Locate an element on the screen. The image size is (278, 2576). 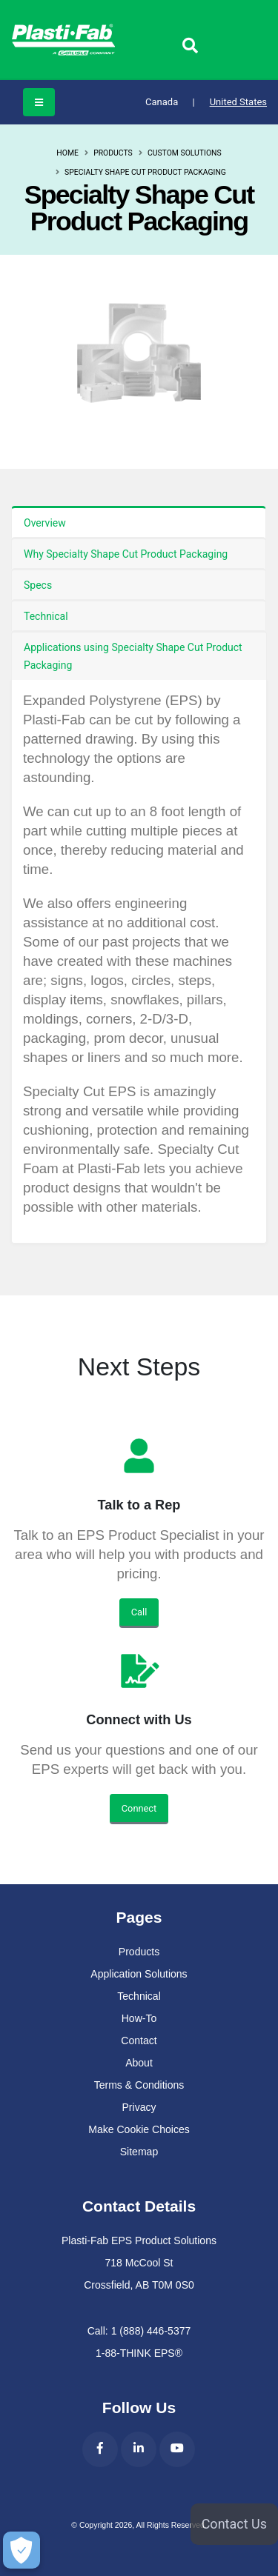
Make Cookie Choices is located at coordinates (138, 2129).